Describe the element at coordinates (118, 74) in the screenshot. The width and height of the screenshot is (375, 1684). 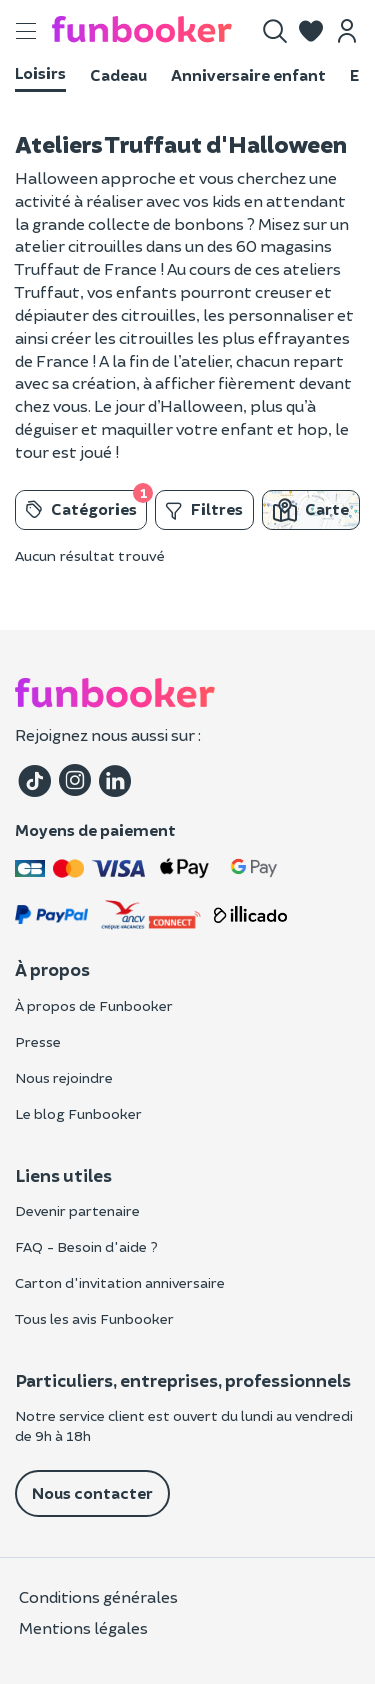
I see `Cadeau` at that location.